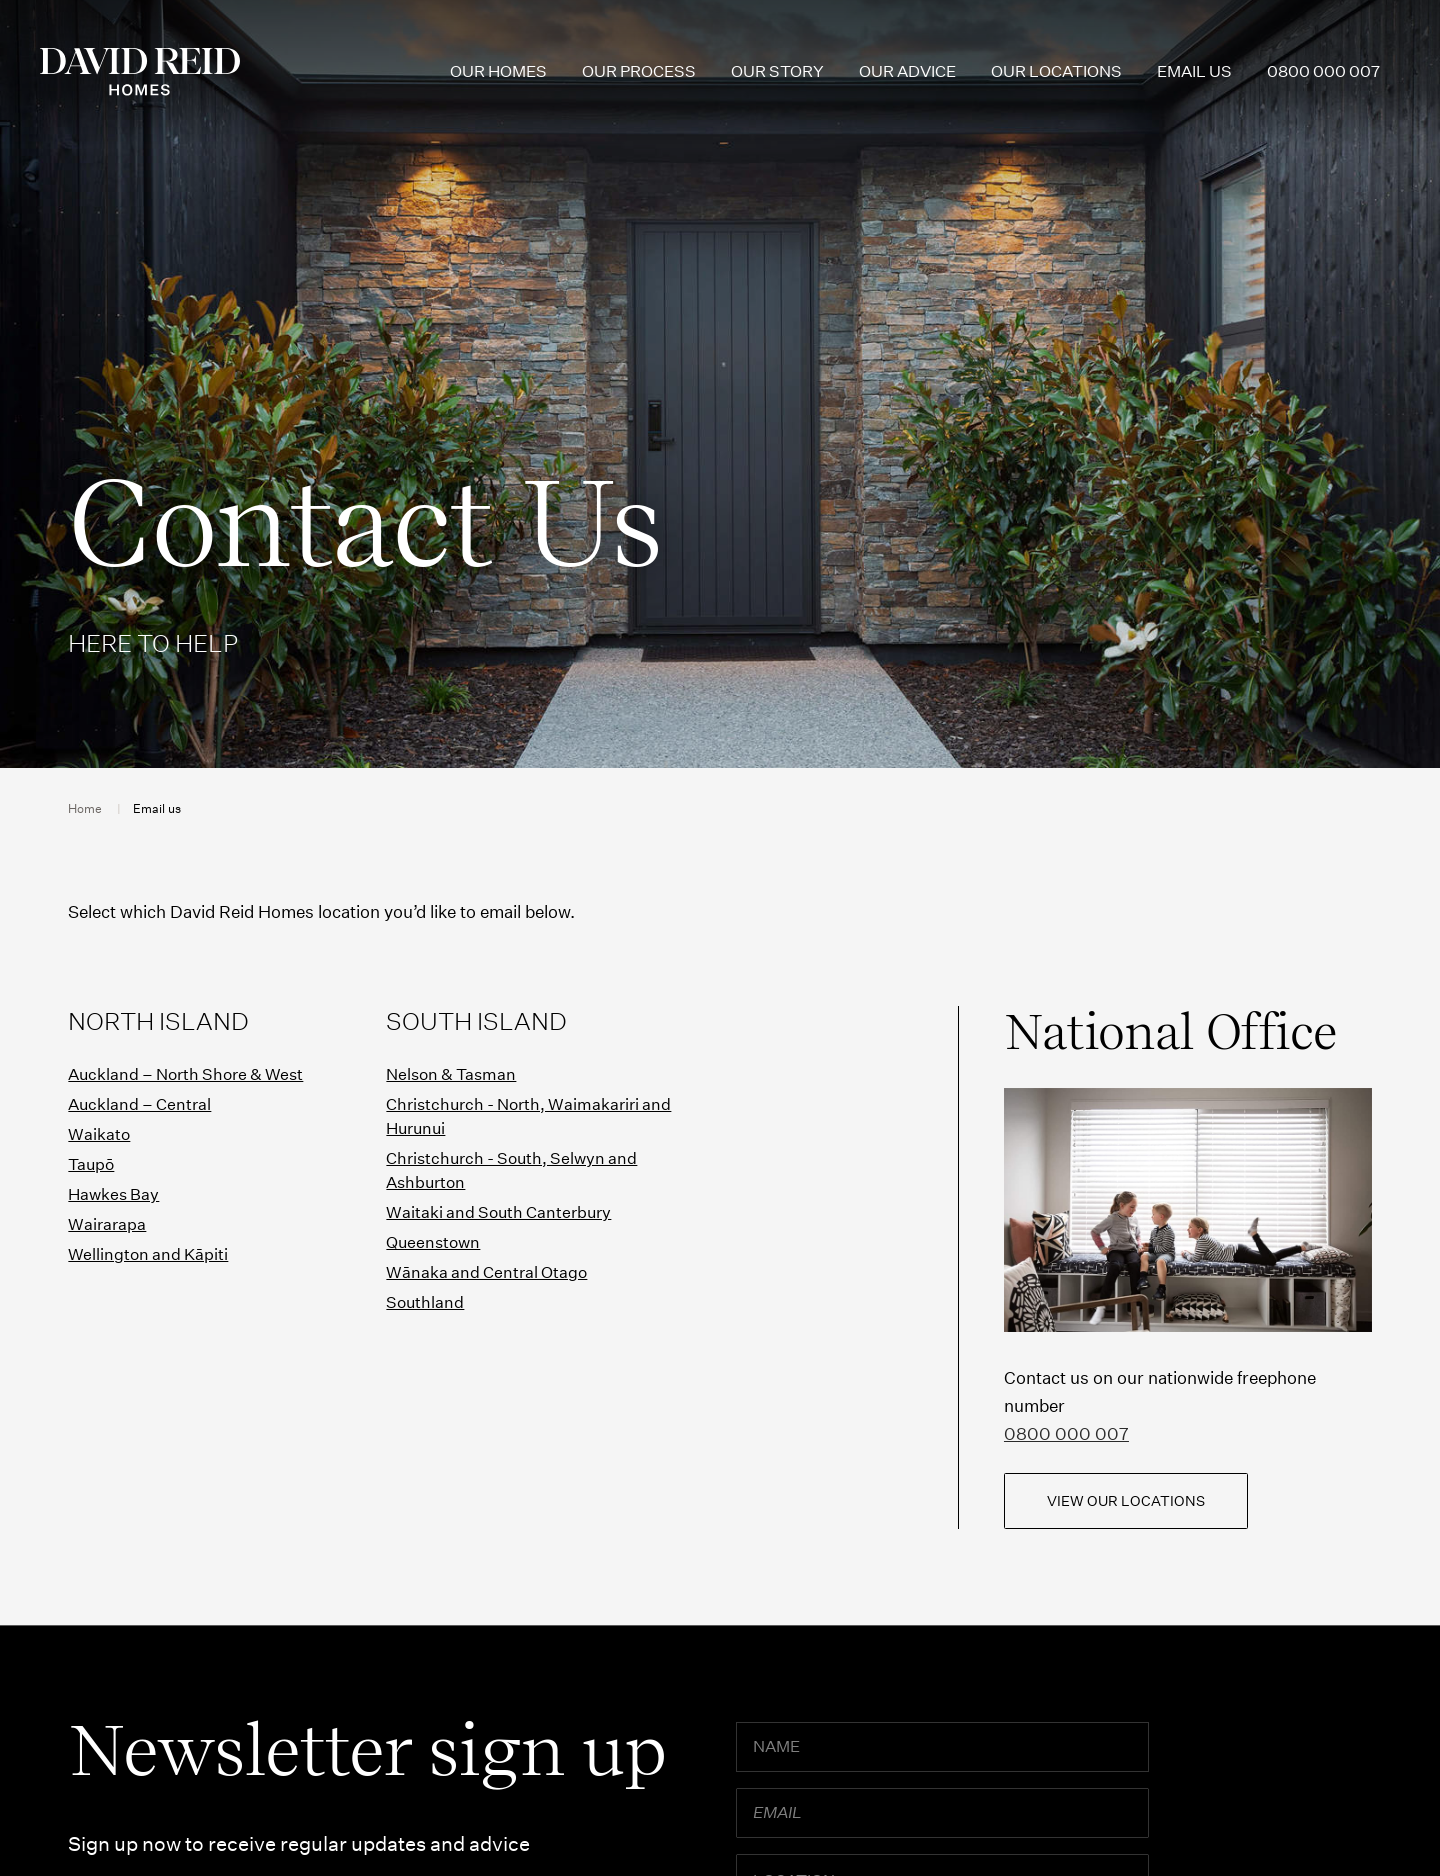  Describe the element at coordinates (85, 808) in the screenshot. I see `Home` at that location.